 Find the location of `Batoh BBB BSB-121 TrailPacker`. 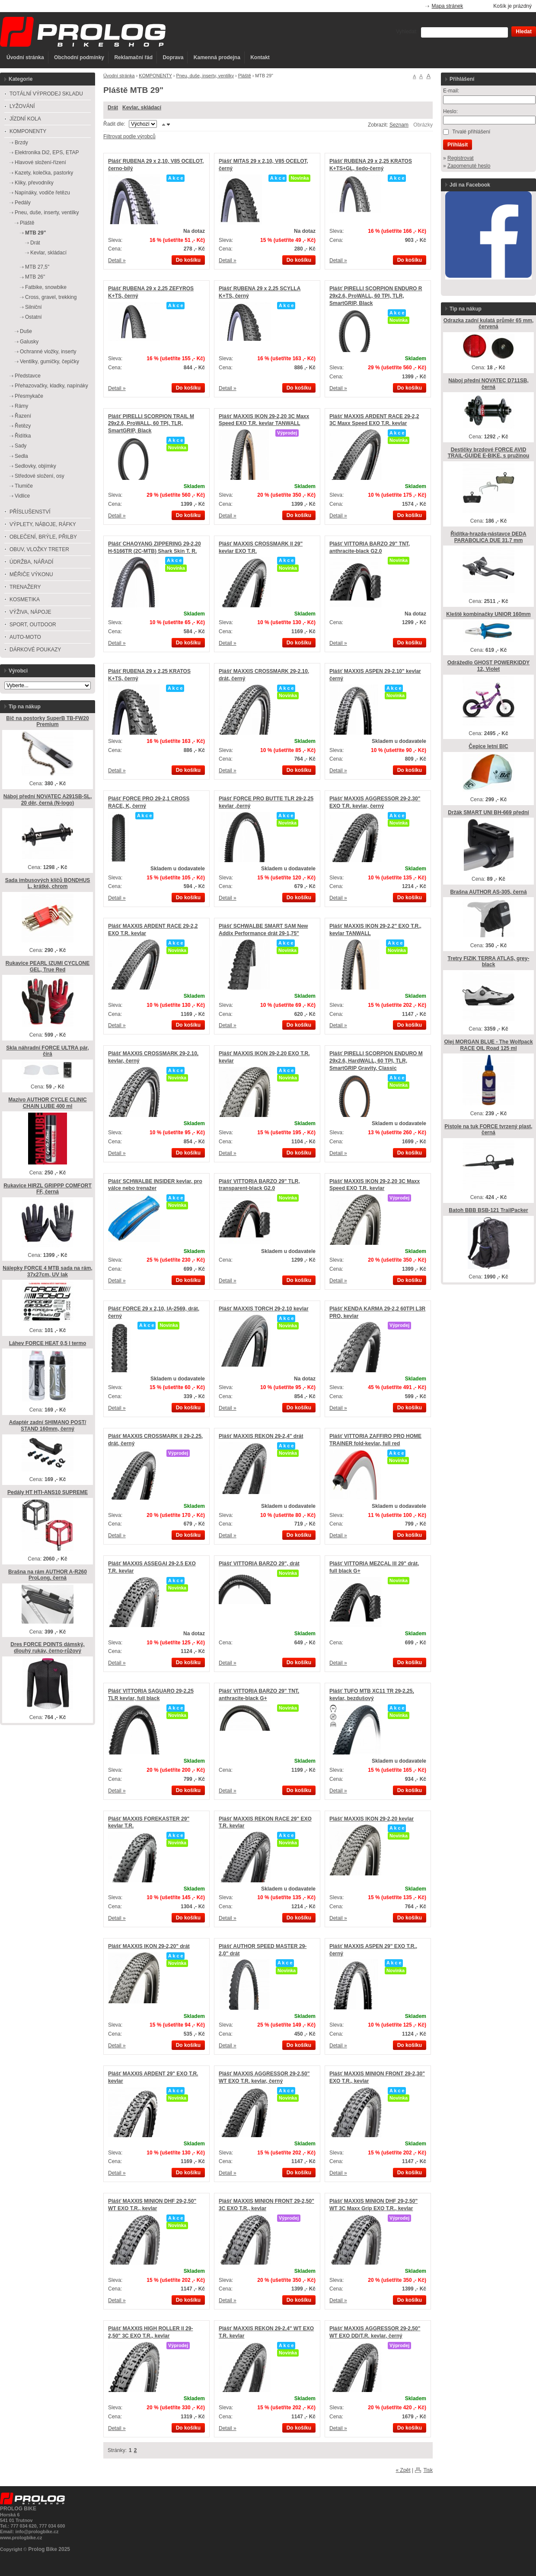

Batoh BBB BSB-121 TrailPacker is located at coordinates (488, 1210).